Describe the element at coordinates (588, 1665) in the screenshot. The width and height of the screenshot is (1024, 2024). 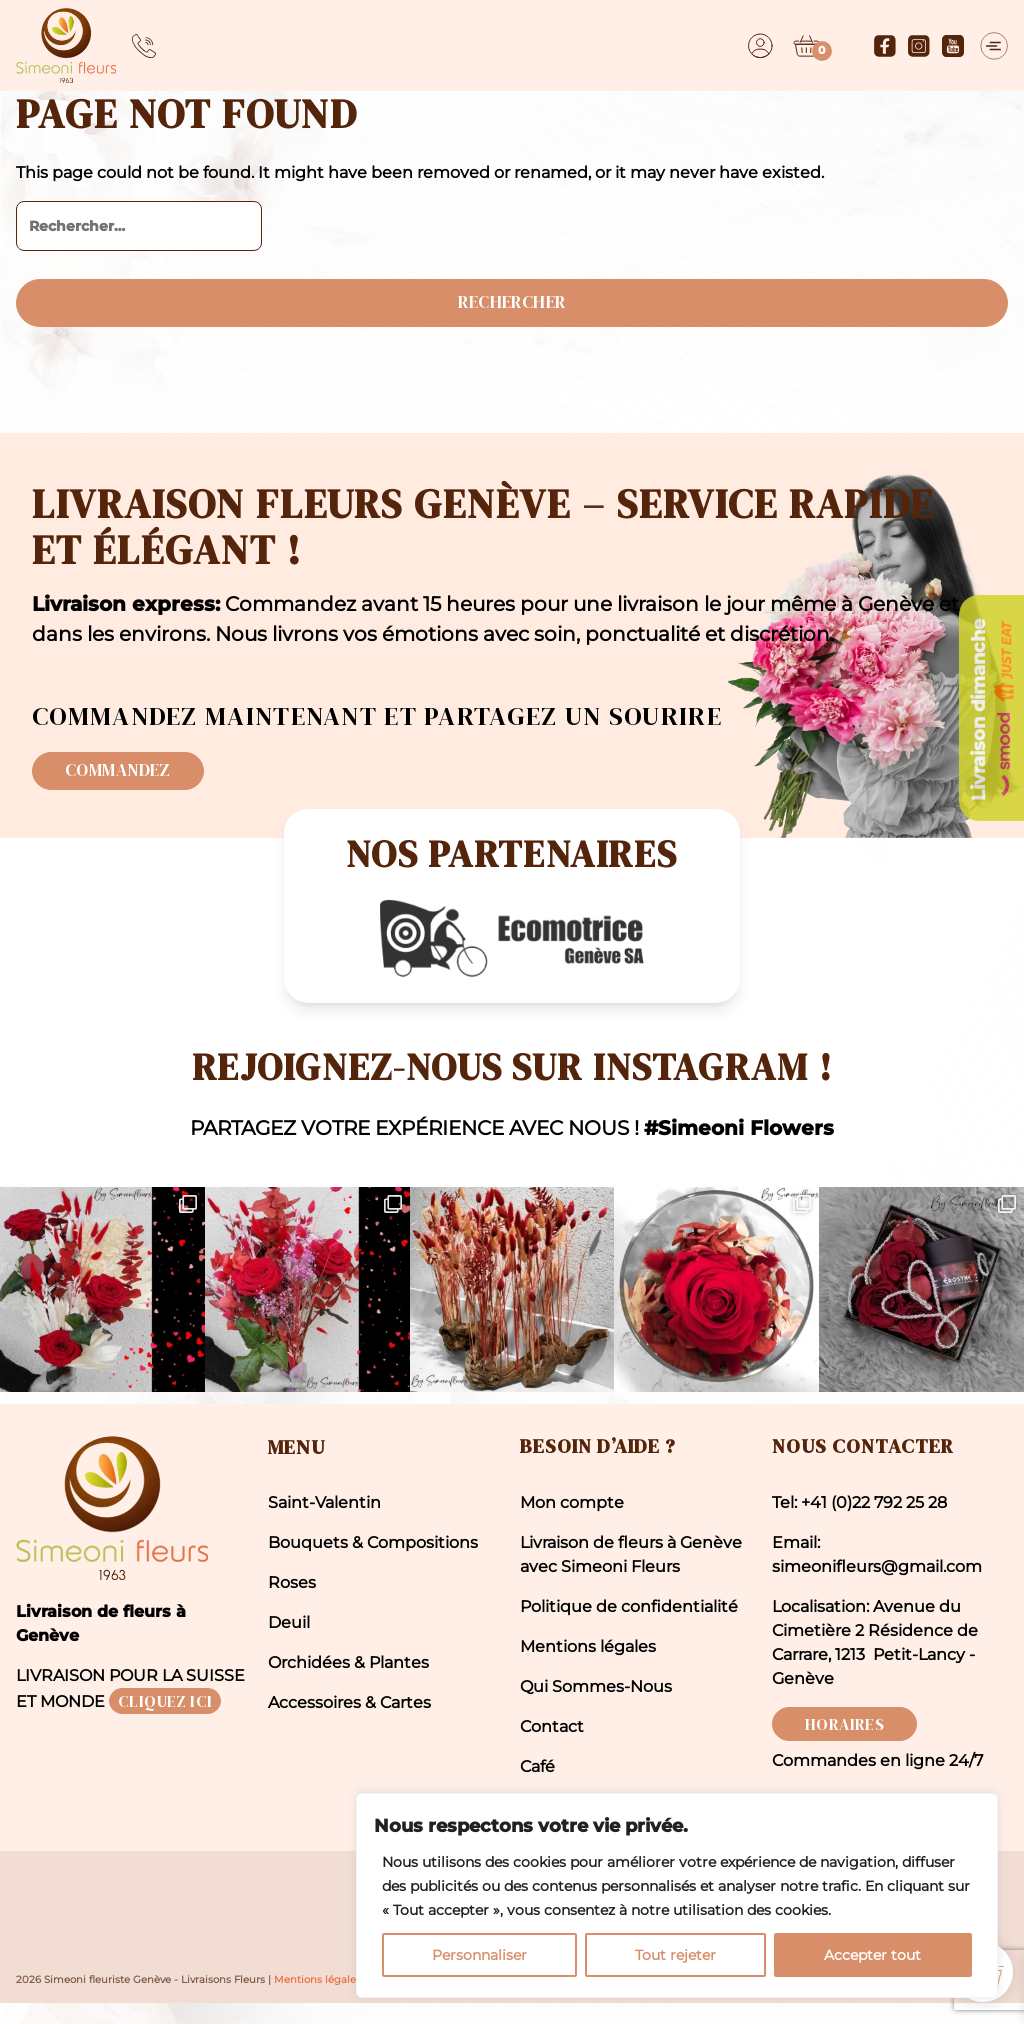
I see `Mentions légales` at that location.